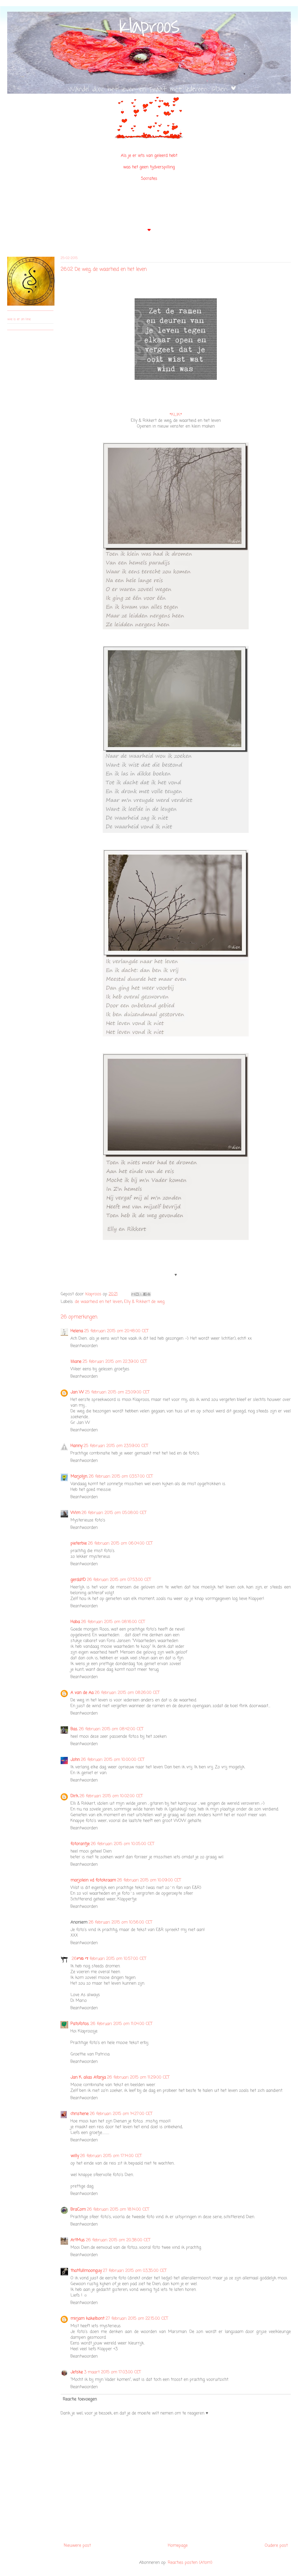 The height and width of the screenshot is (2576, 298). I want to click on Reactie toevoegen, so click(80, 2399).